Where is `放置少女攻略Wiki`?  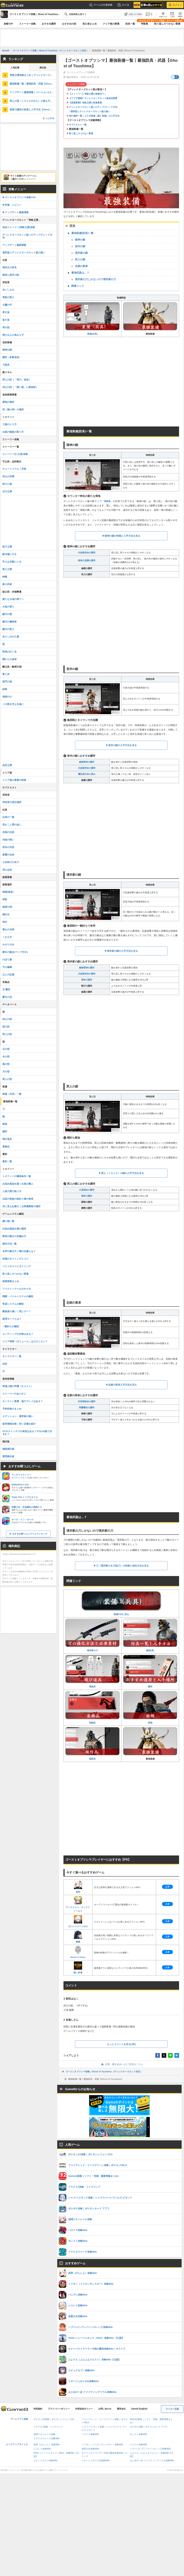
放置少女攻略Wiki is located at coordinates (90, 2448).